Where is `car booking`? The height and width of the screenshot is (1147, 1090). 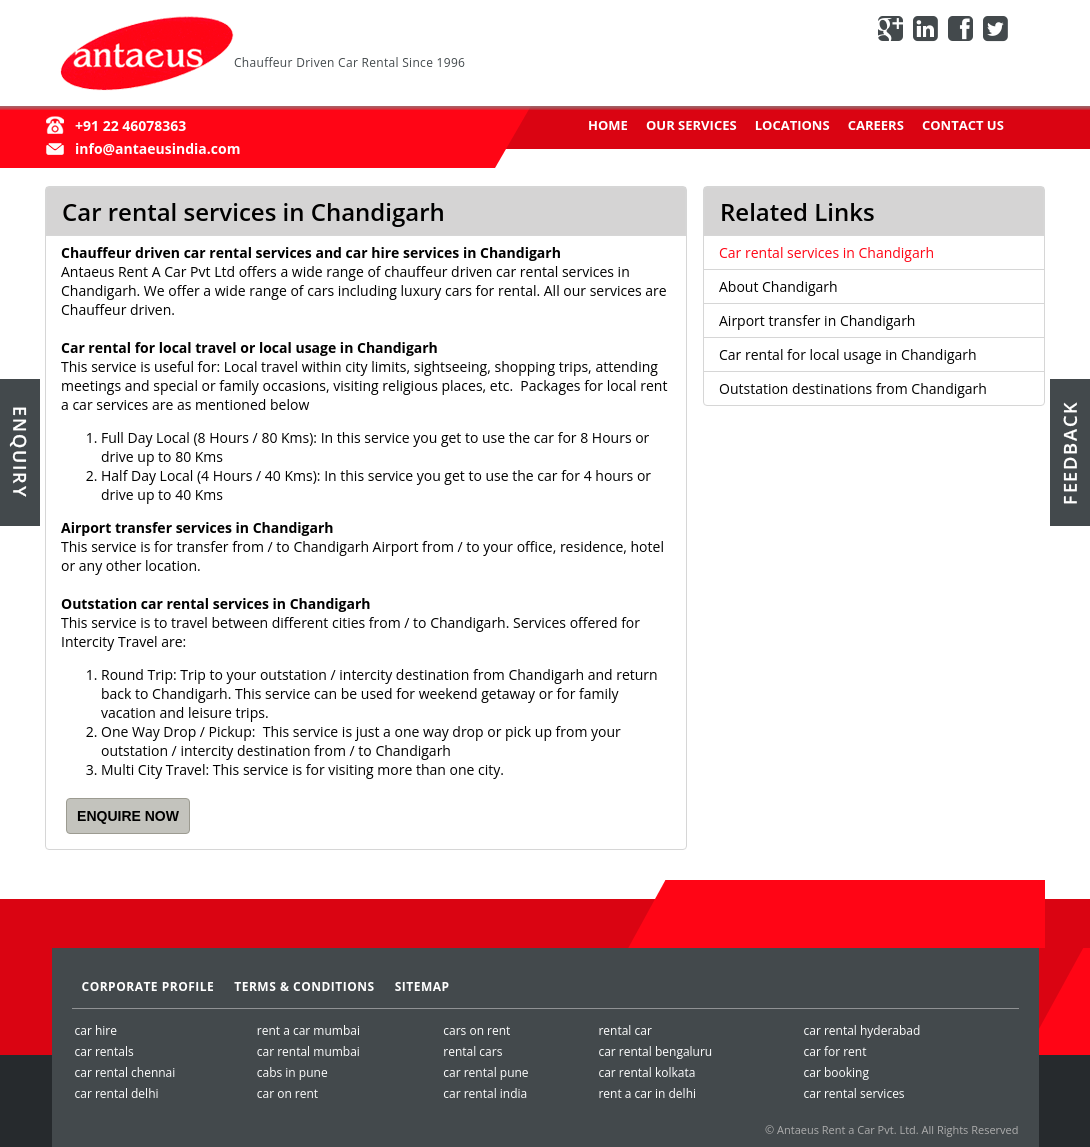
car booking is located at coordinates (835, 1072).